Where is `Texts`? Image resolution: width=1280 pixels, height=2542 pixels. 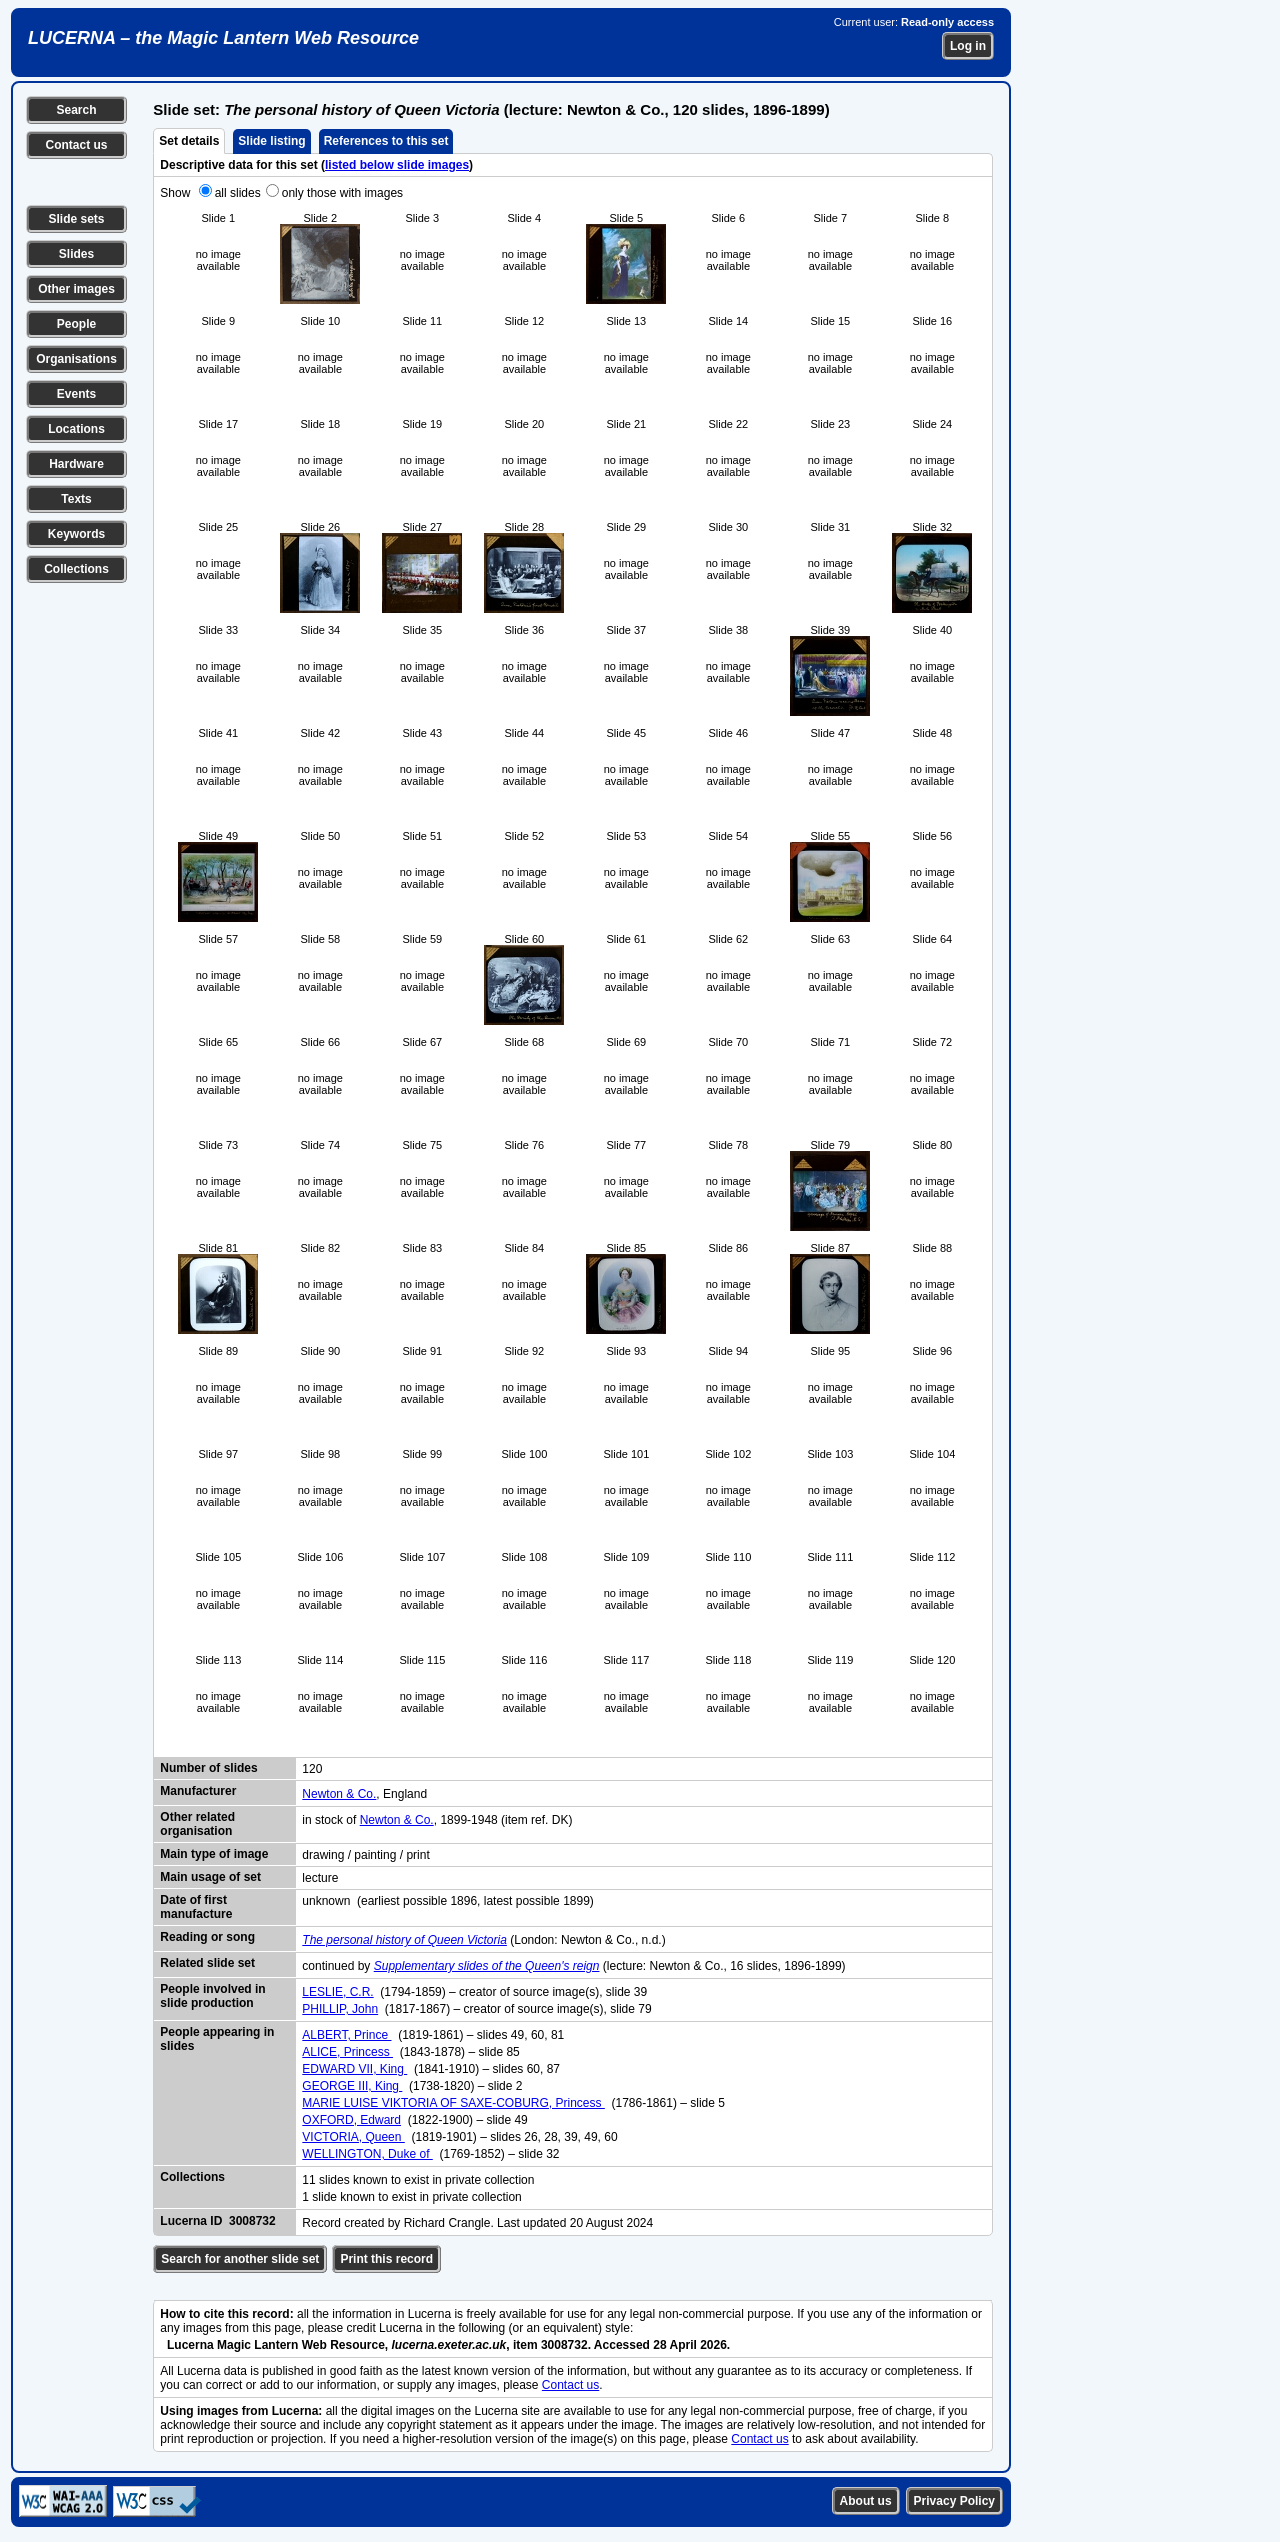
Texts is located at coordinates (76, 499).